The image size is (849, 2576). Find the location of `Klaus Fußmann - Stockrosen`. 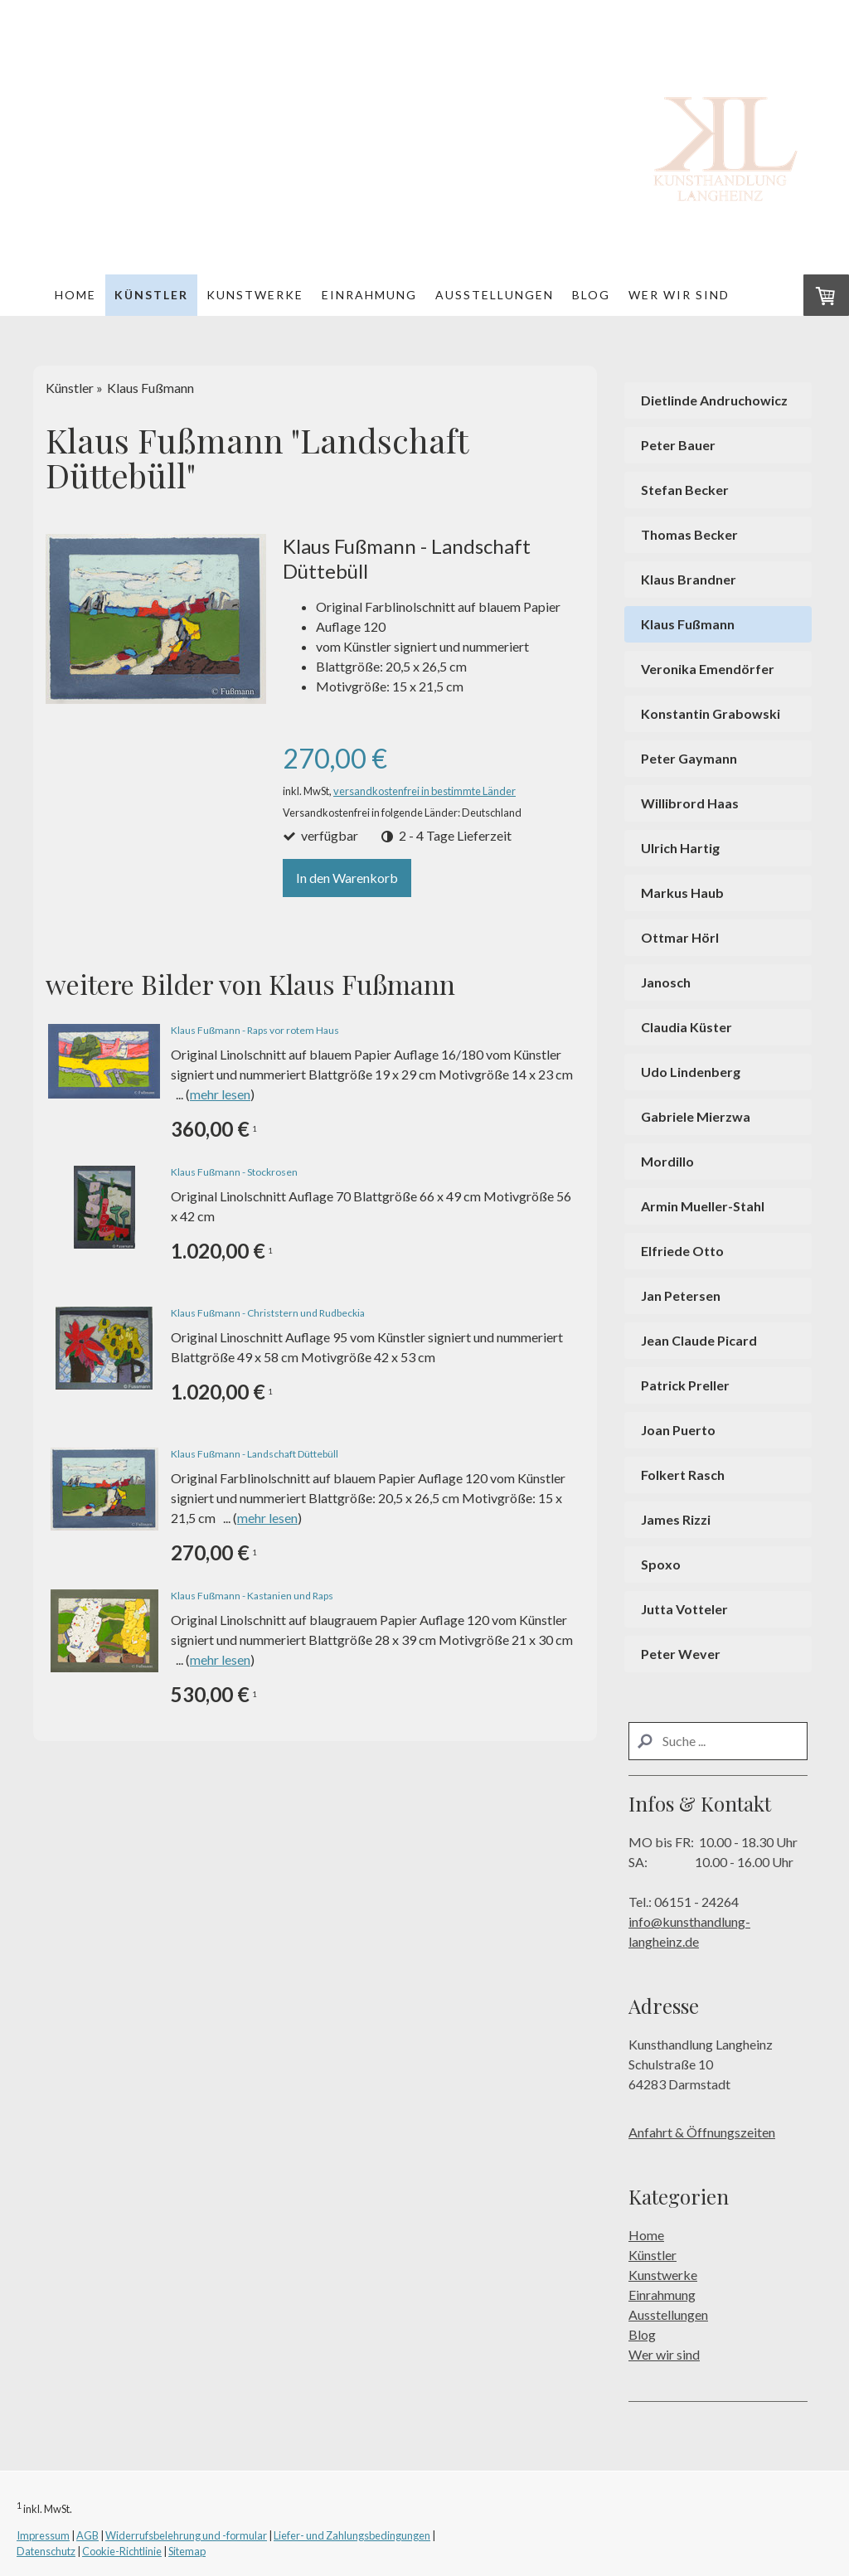

Klaus Fußmann - Stockrosen is located at coordinates (234, 1172).